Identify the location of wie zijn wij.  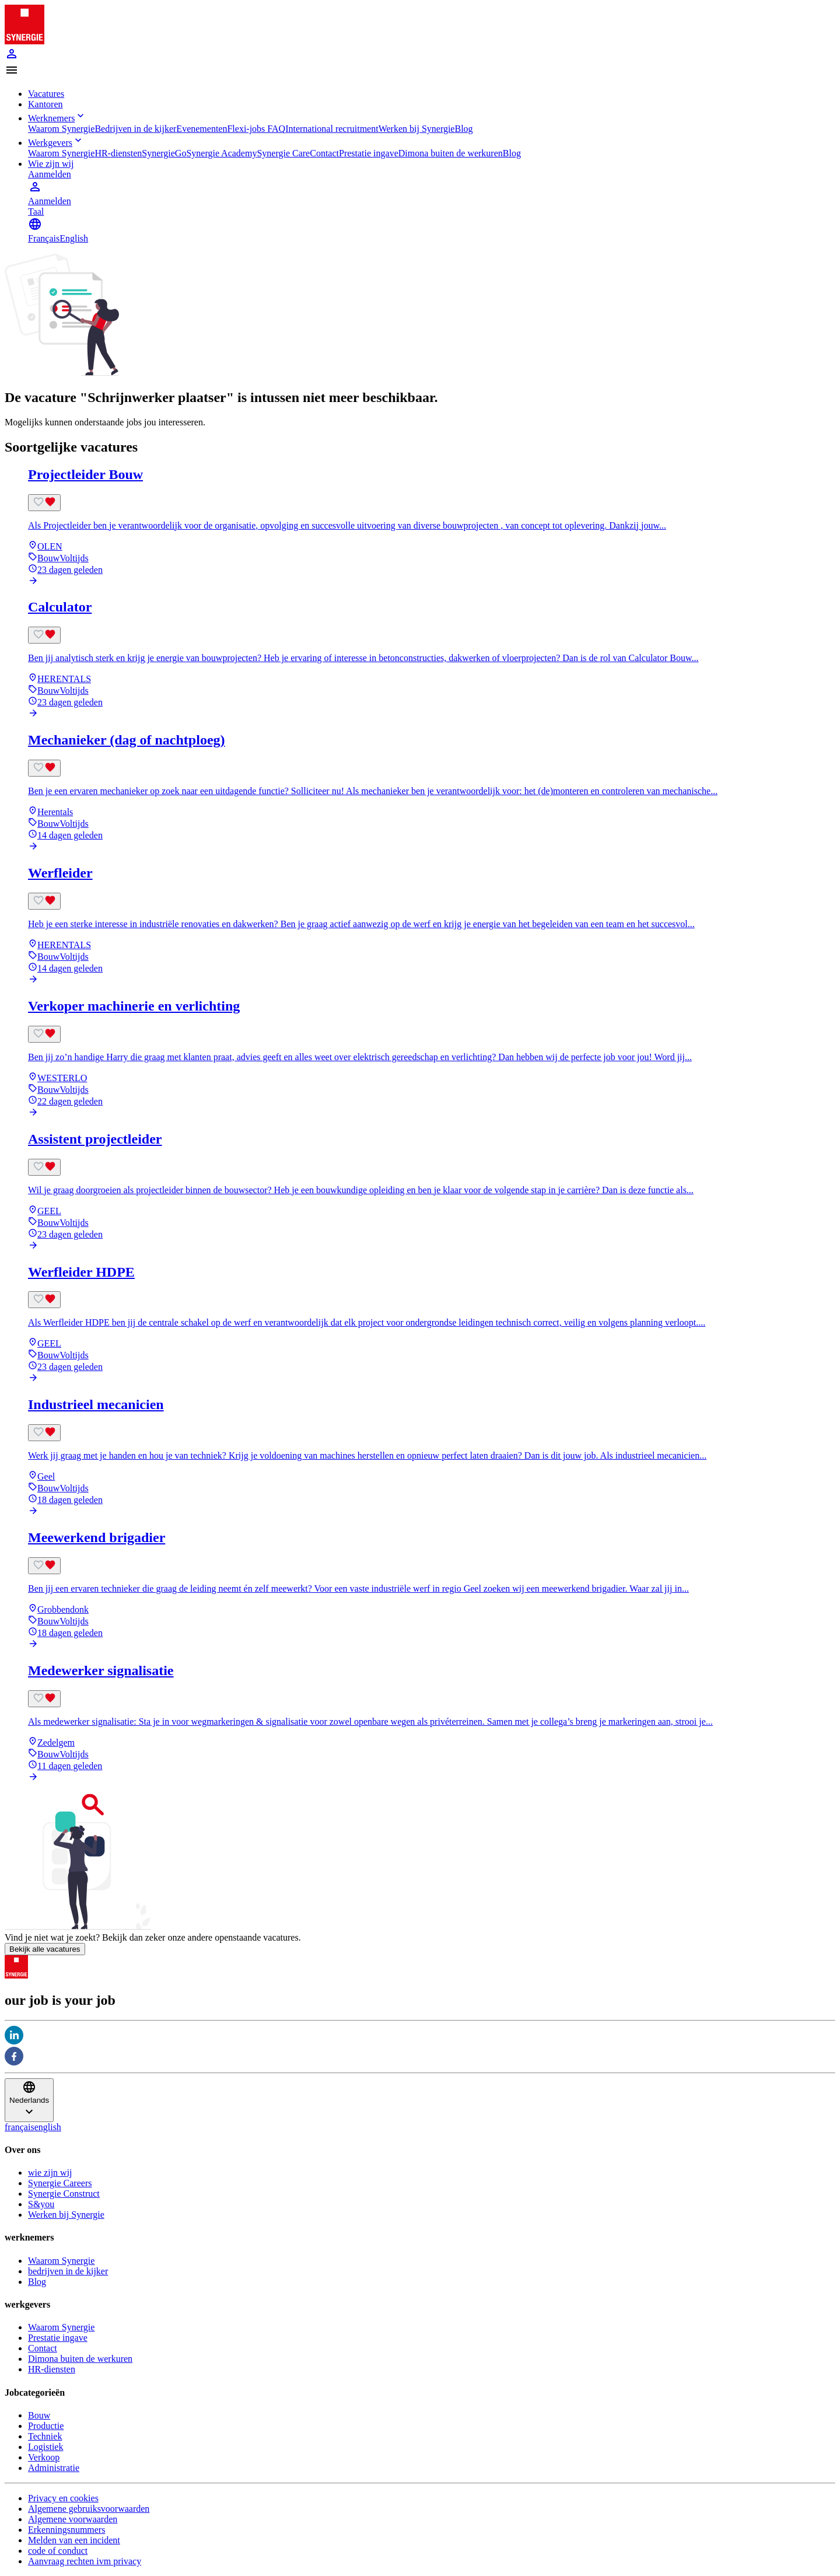
(50, 2172).